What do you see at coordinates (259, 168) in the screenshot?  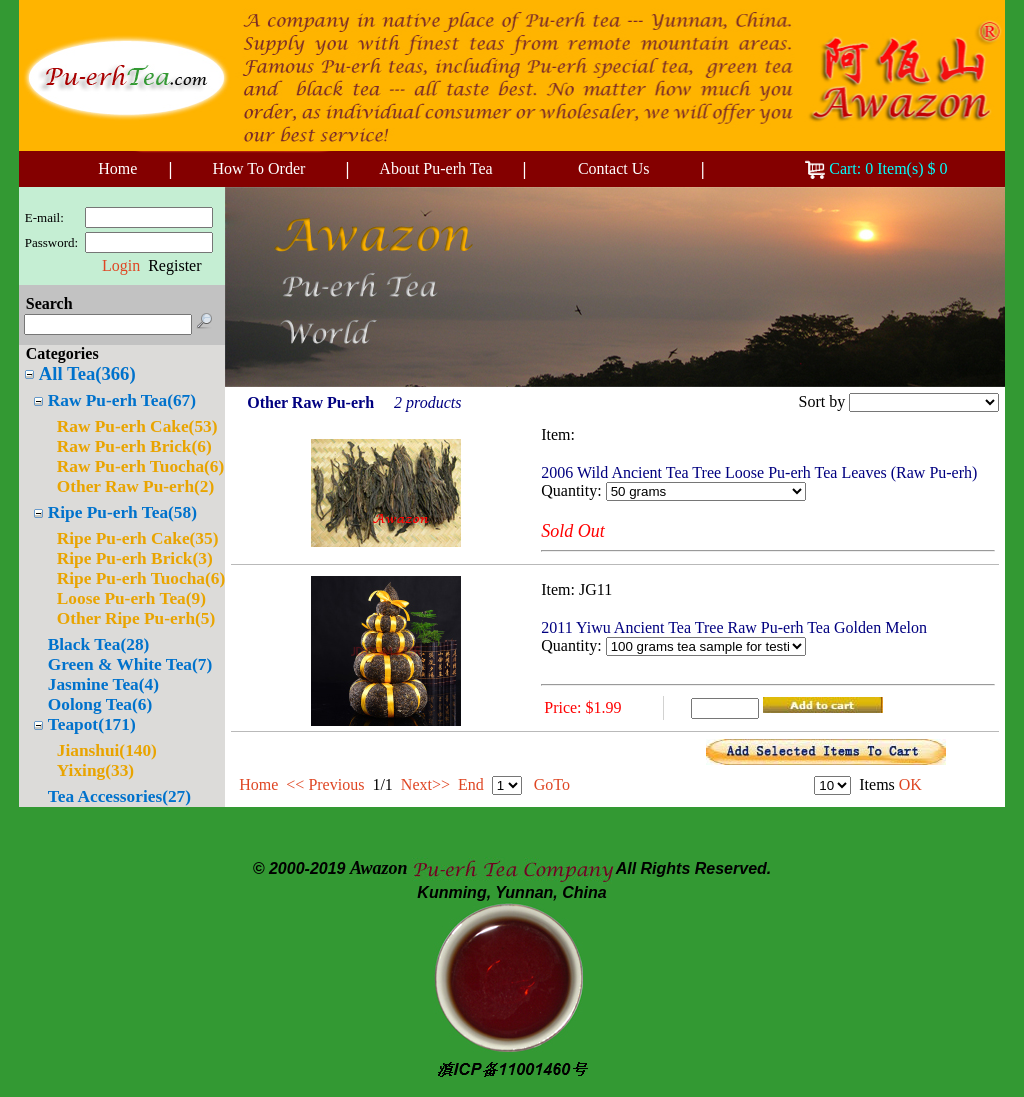 I see `How To Order` at bounding box center [259, 168].